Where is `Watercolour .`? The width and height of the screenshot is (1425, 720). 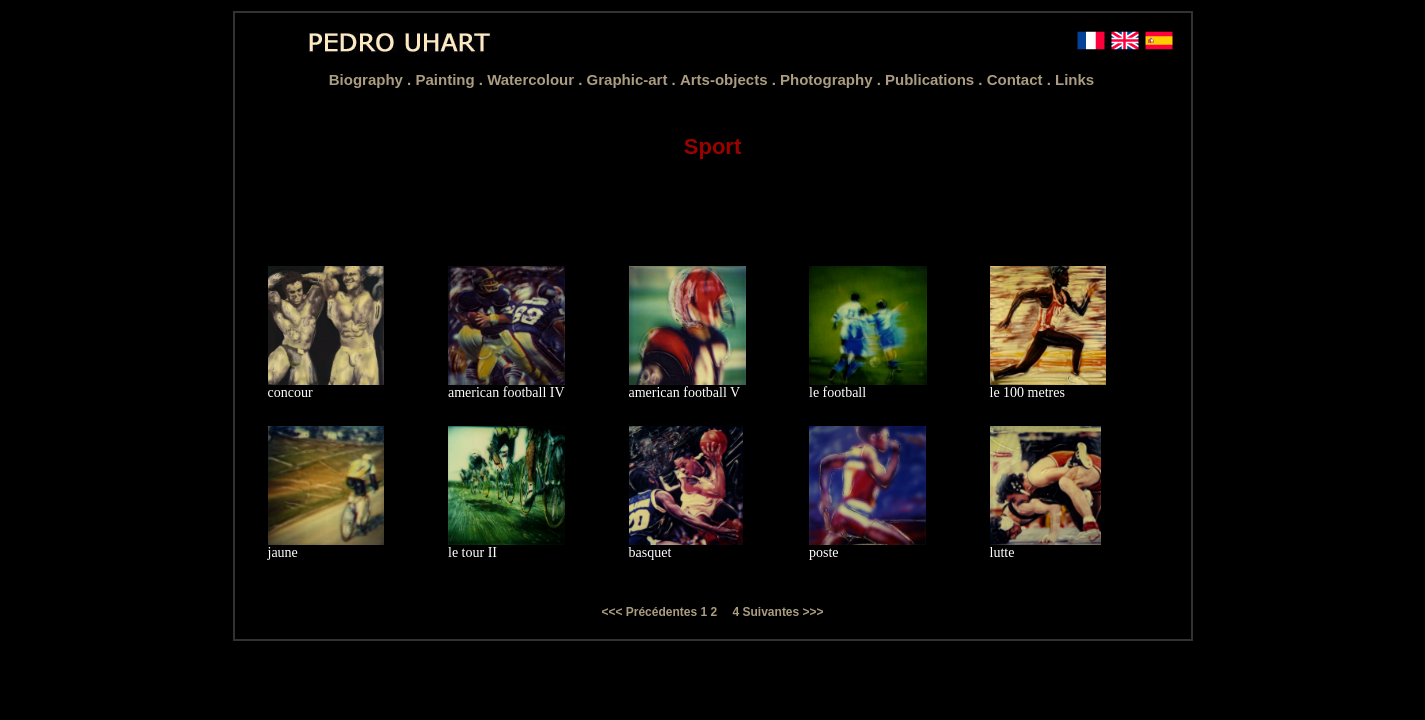
Watercolour . is located at coordinates (536, 79).